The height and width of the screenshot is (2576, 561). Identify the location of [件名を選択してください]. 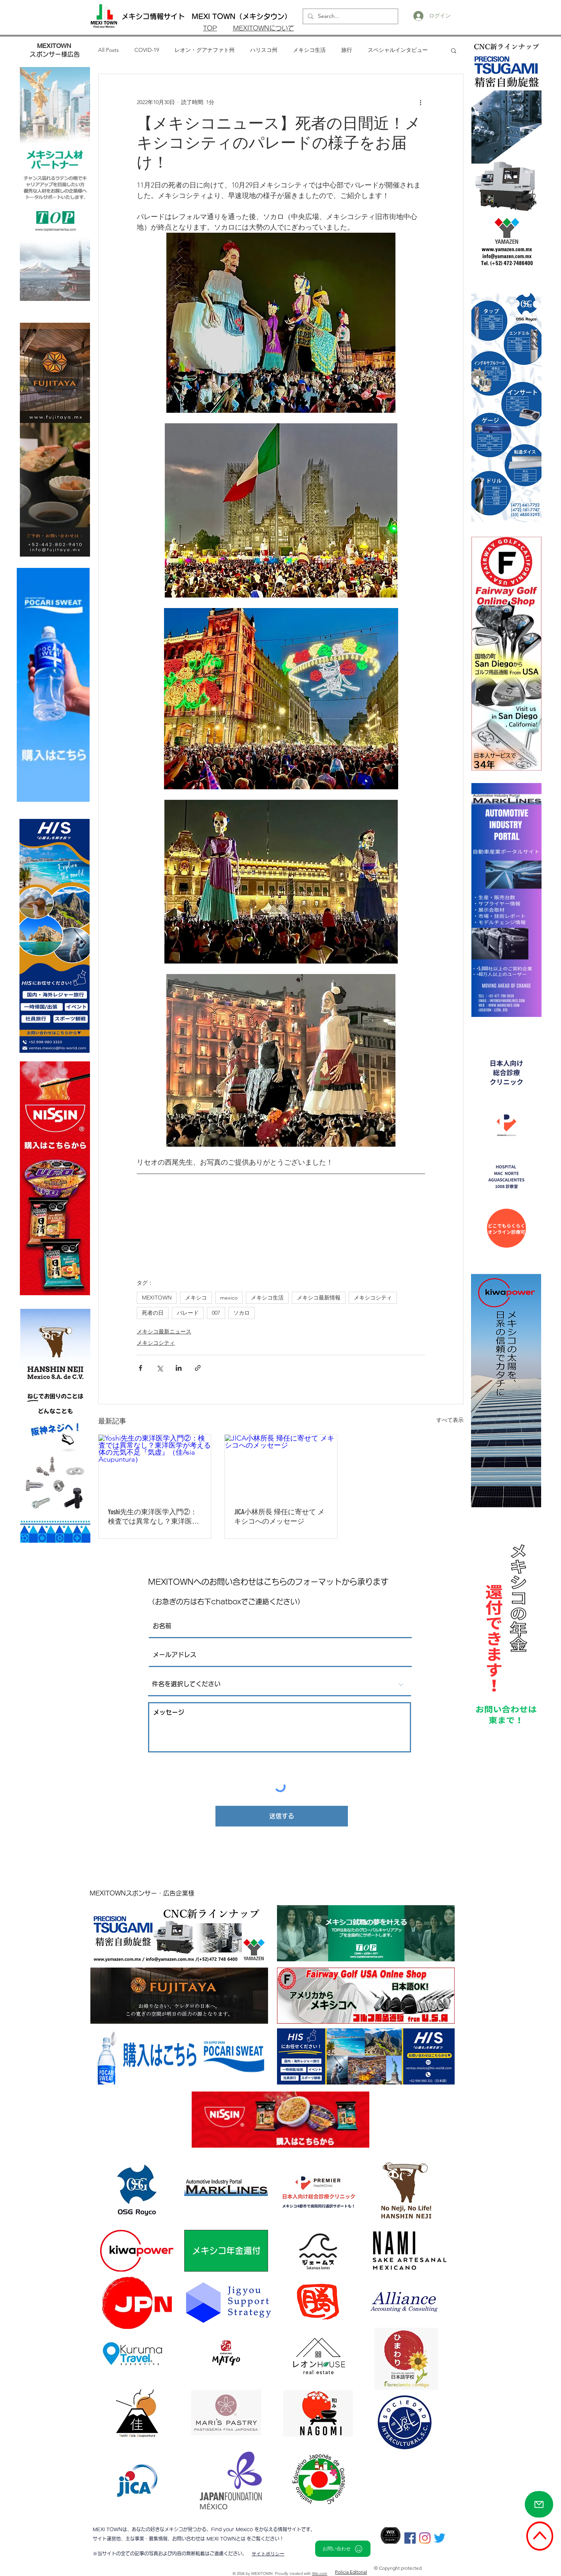
(279, 1684).